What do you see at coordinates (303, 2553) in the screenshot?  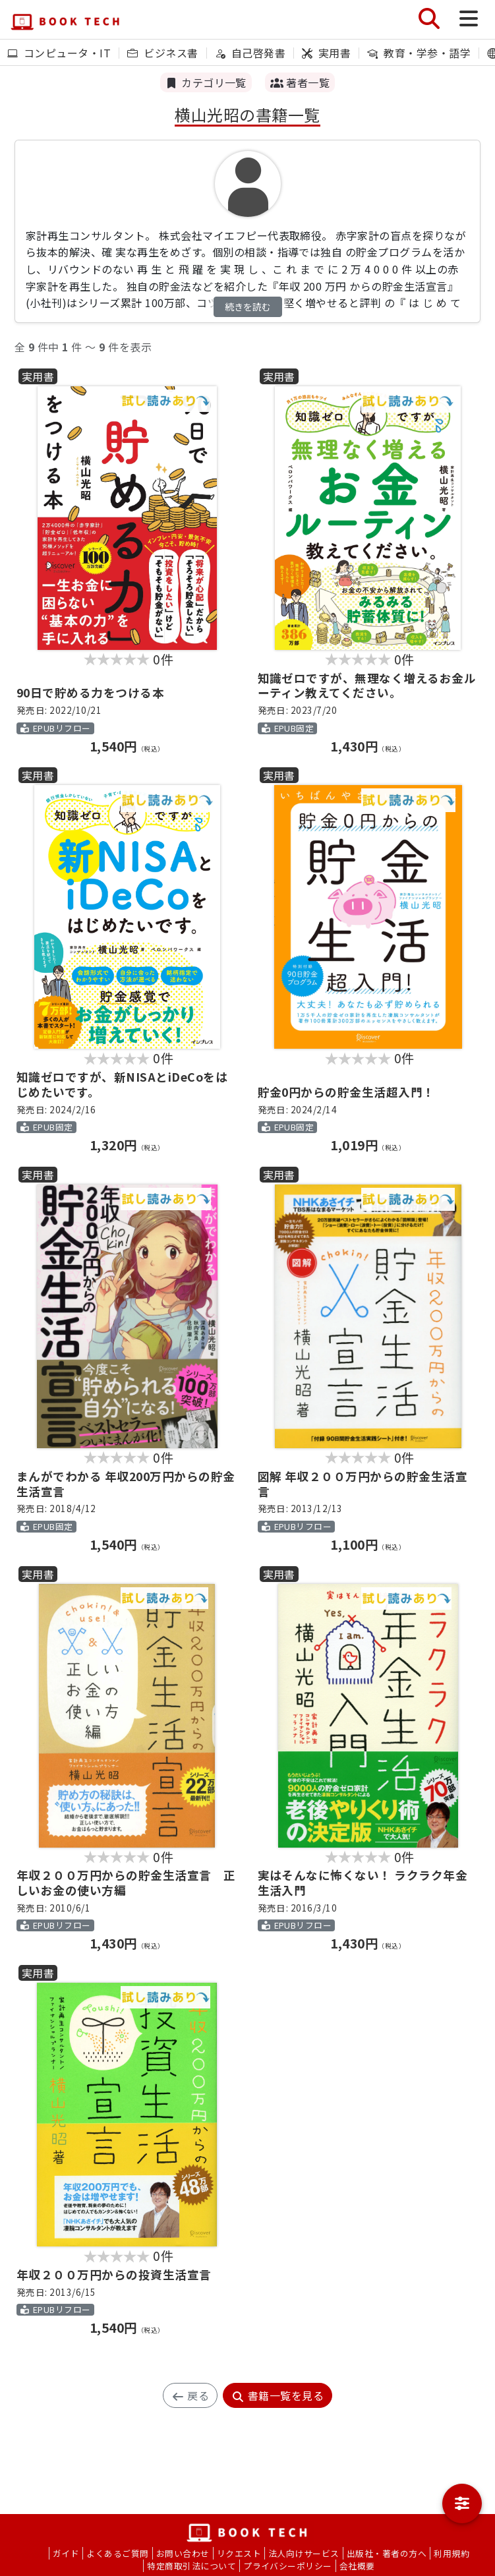 I see `法人向けサービス` at bounding box center [303, 2553].